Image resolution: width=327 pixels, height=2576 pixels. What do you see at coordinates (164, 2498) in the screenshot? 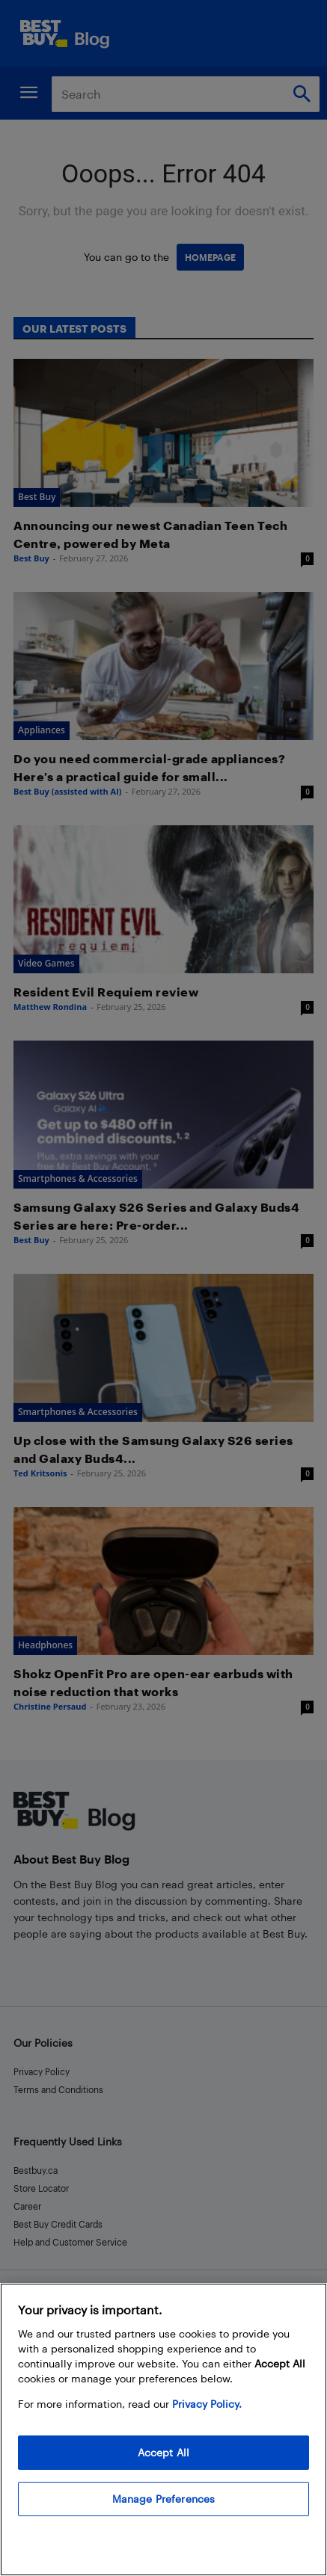
I see `Manage Preferences` at bounding box center [164, 2498].